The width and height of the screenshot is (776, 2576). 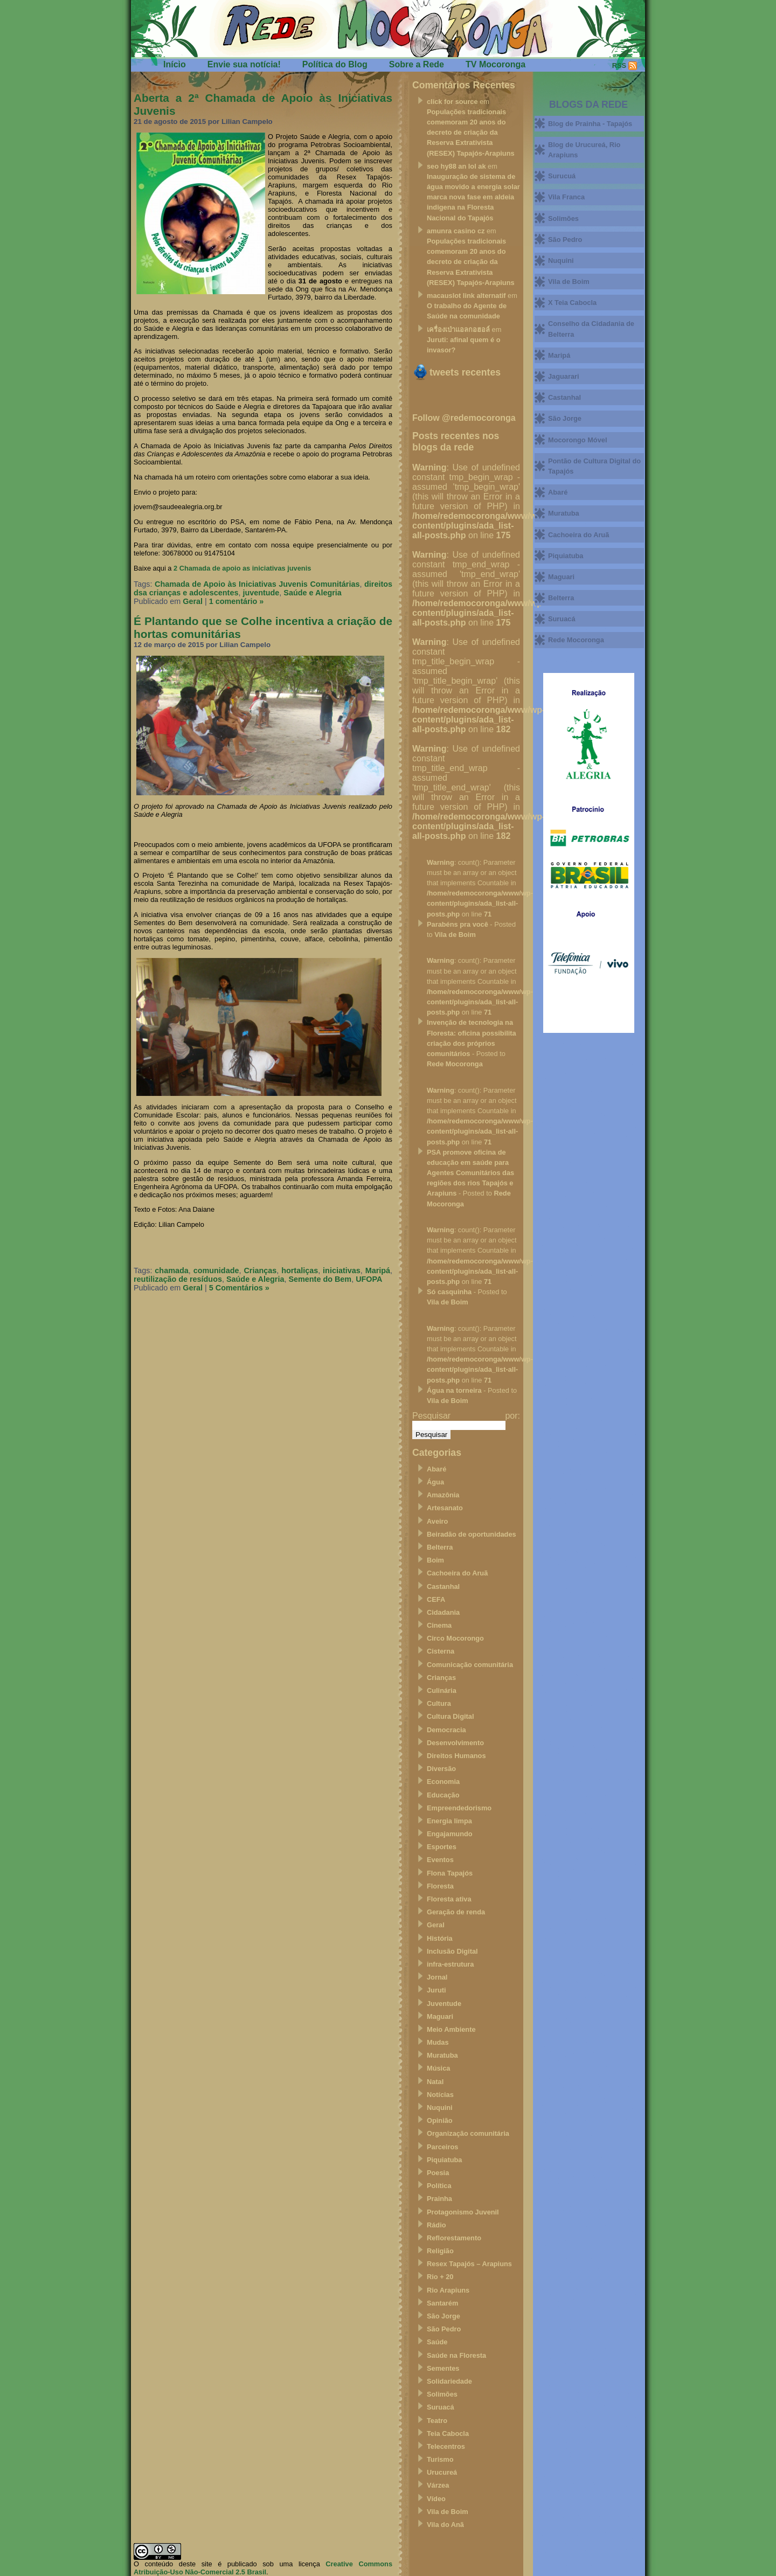 I want to click on Religião, so click(x=440, y=2251).